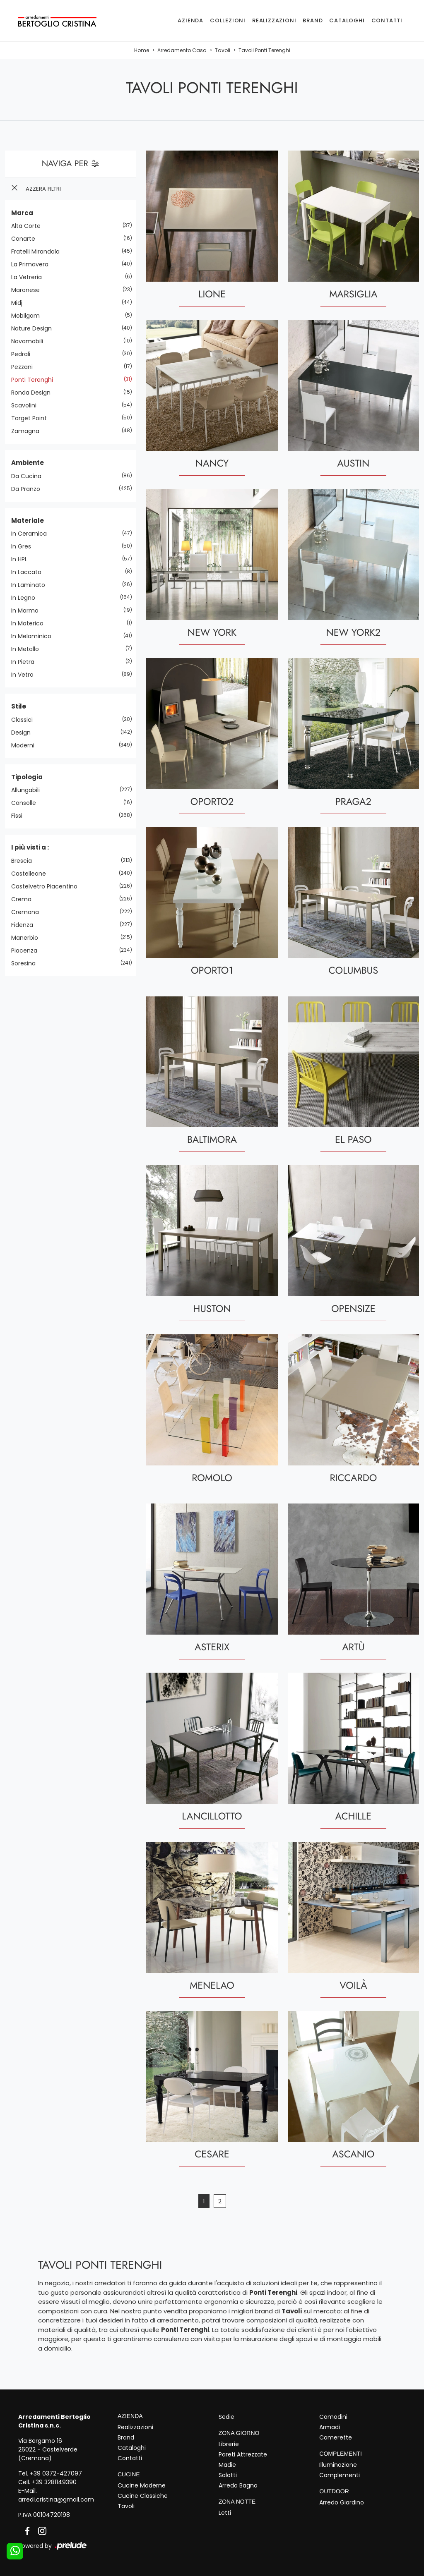  What do you see at coordinates (28, 912) in the screenshot?
I see `Cremona` at bounding box center [28, 912].